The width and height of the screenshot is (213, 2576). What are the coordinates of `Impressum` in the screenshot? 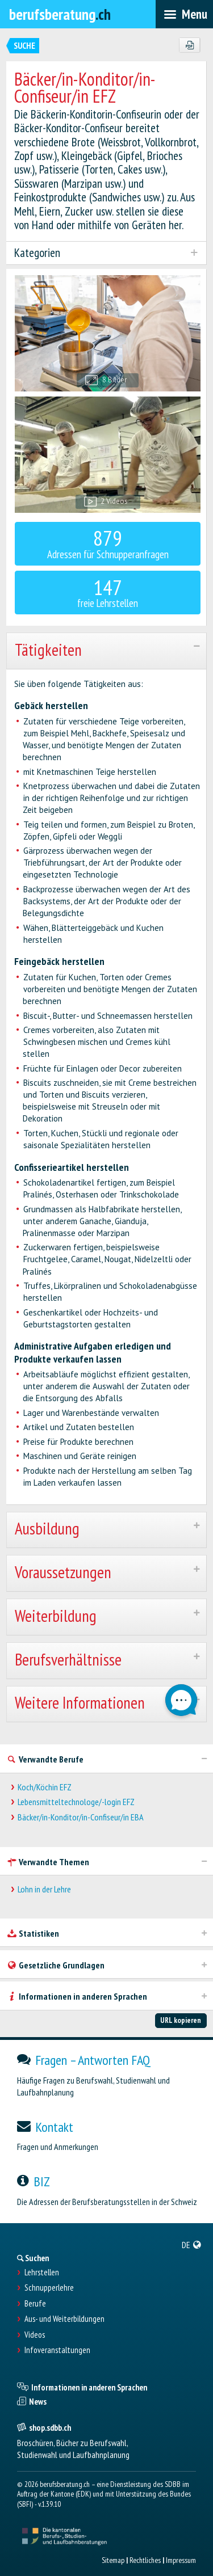 It's located at (181, 2560).